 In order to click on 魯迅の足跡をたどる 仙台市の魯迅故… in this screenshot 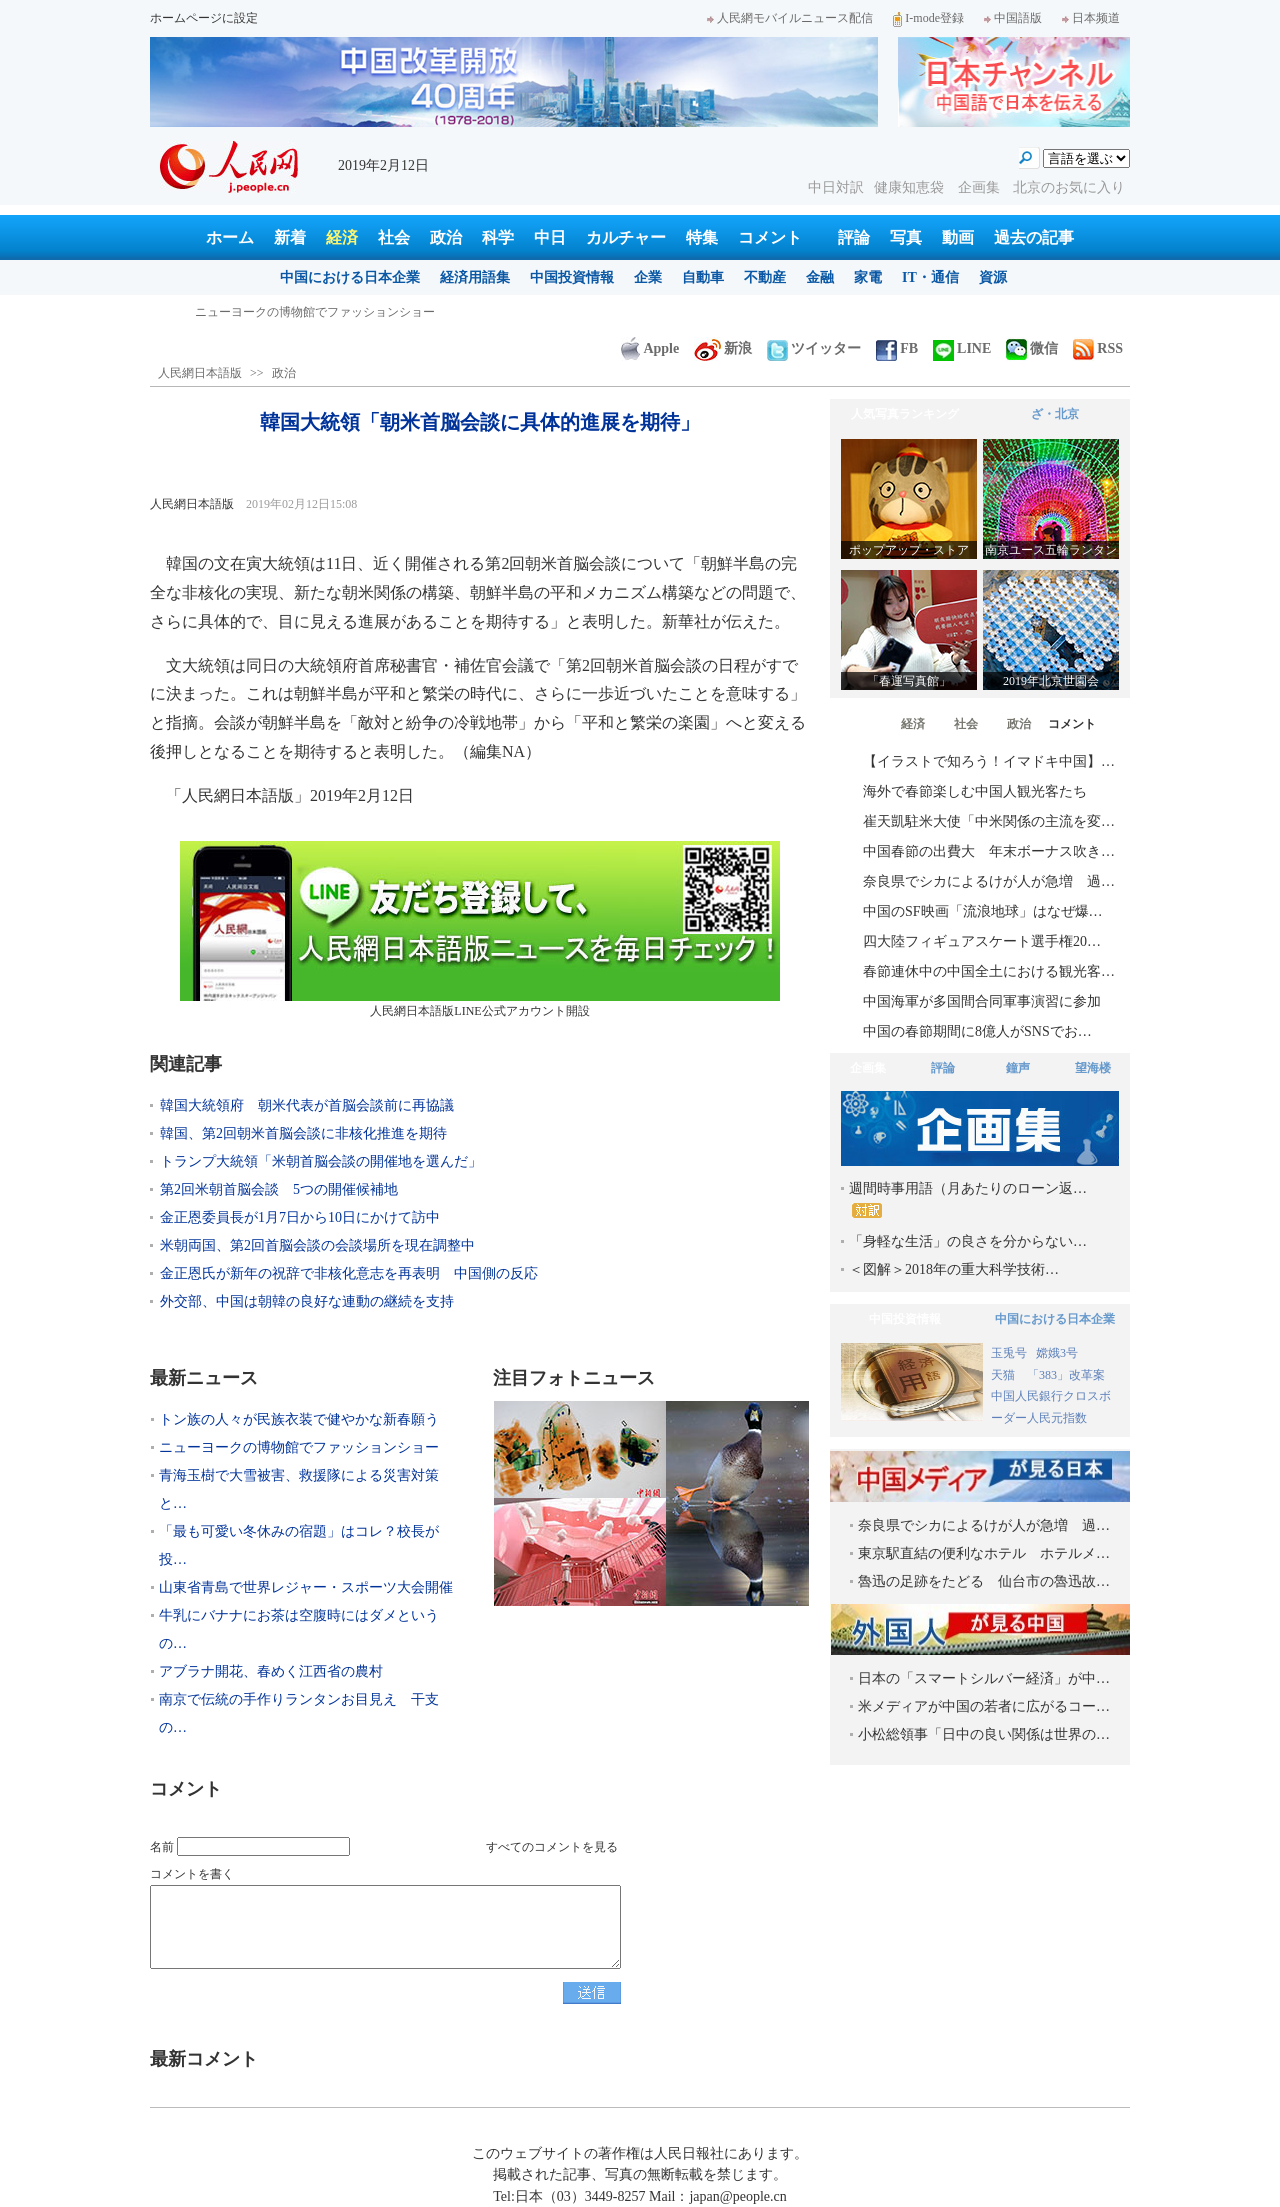, I will do `click(984, 1581)`.